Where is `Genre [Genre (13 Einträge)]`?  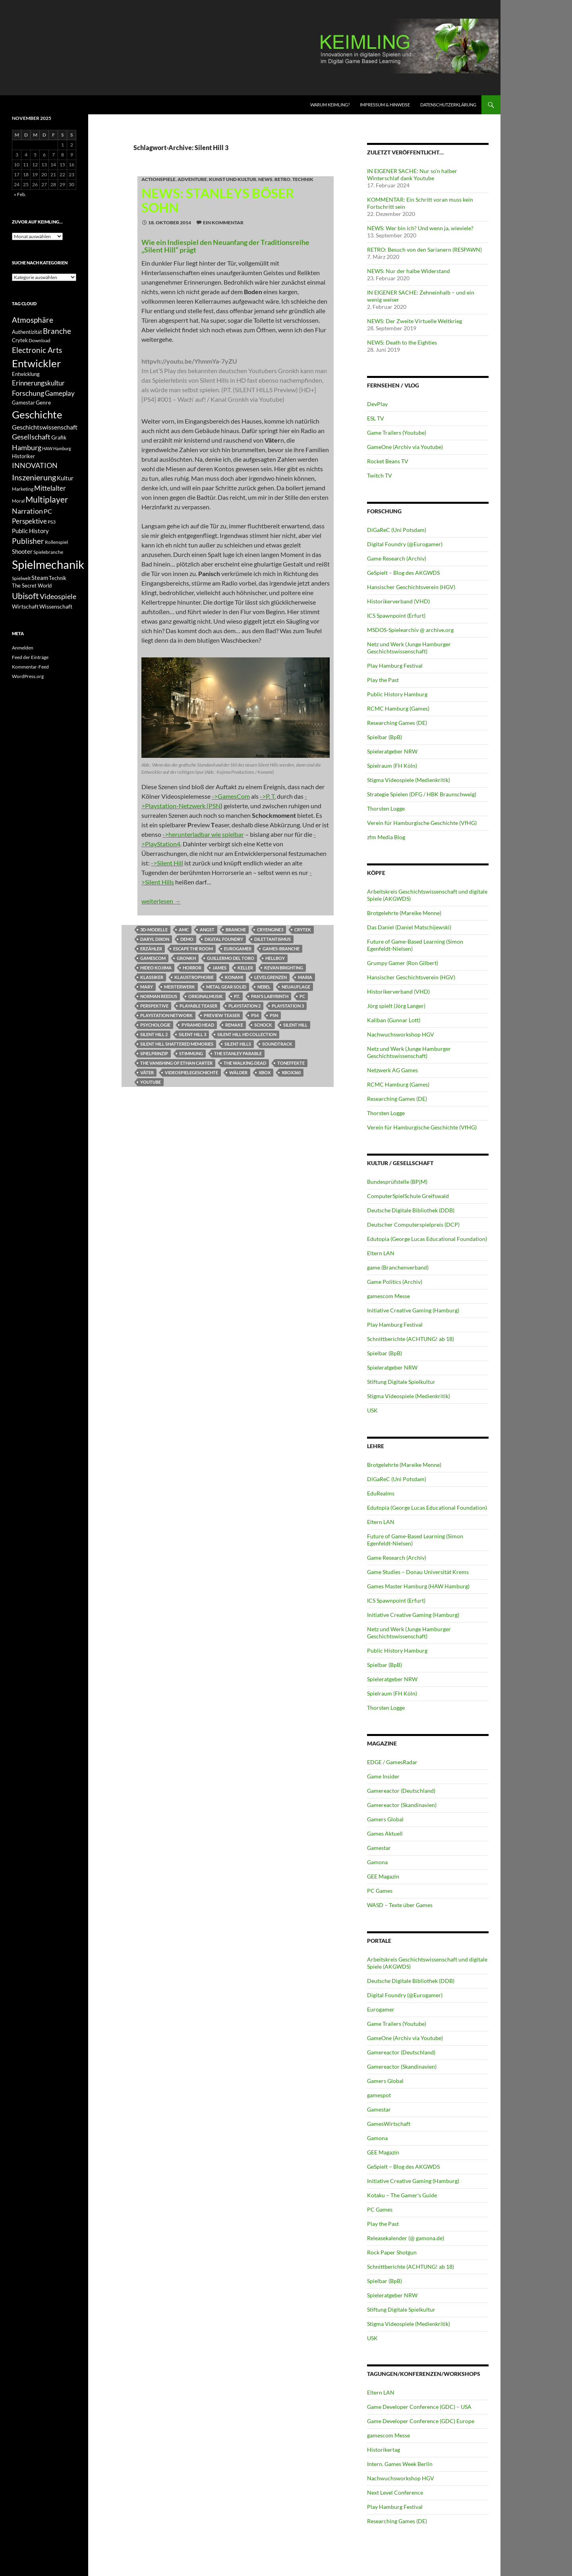
Genre [Genre (13 Einträge)] is located at coordinates (43, 402).